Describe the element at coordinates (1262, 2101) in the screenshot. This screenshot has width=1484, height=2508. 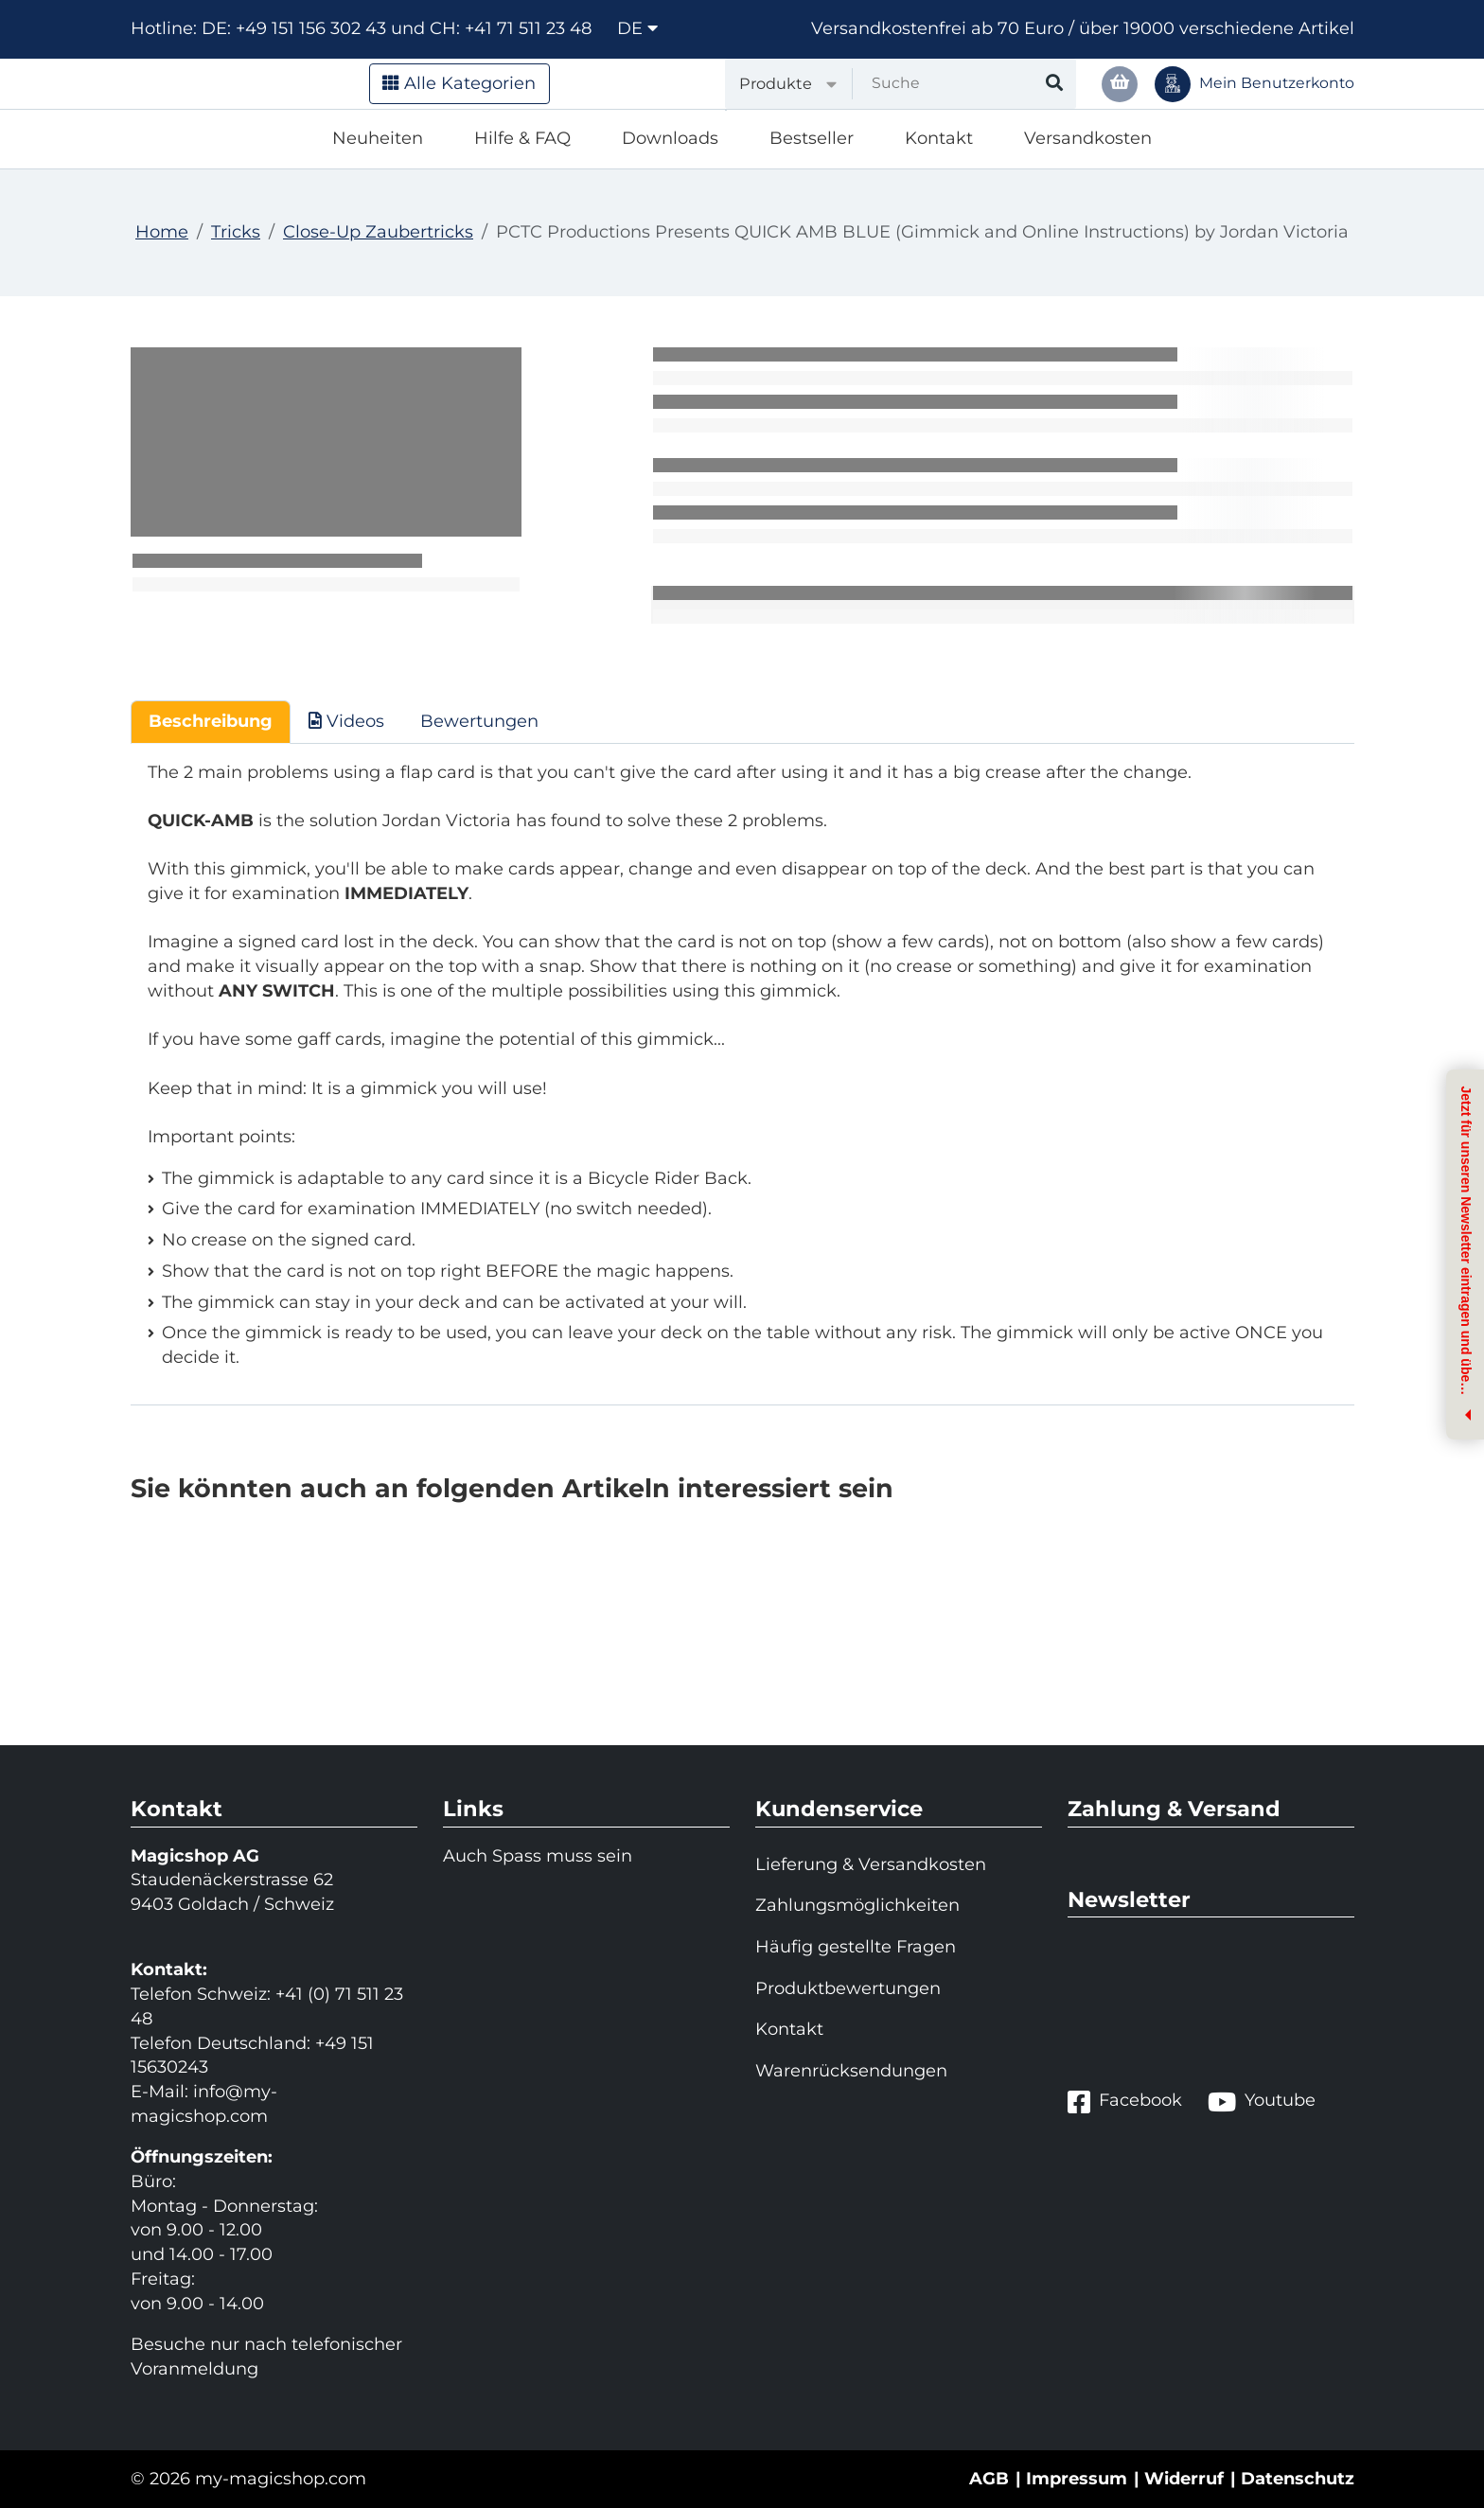
I see `Youtube` at that location.